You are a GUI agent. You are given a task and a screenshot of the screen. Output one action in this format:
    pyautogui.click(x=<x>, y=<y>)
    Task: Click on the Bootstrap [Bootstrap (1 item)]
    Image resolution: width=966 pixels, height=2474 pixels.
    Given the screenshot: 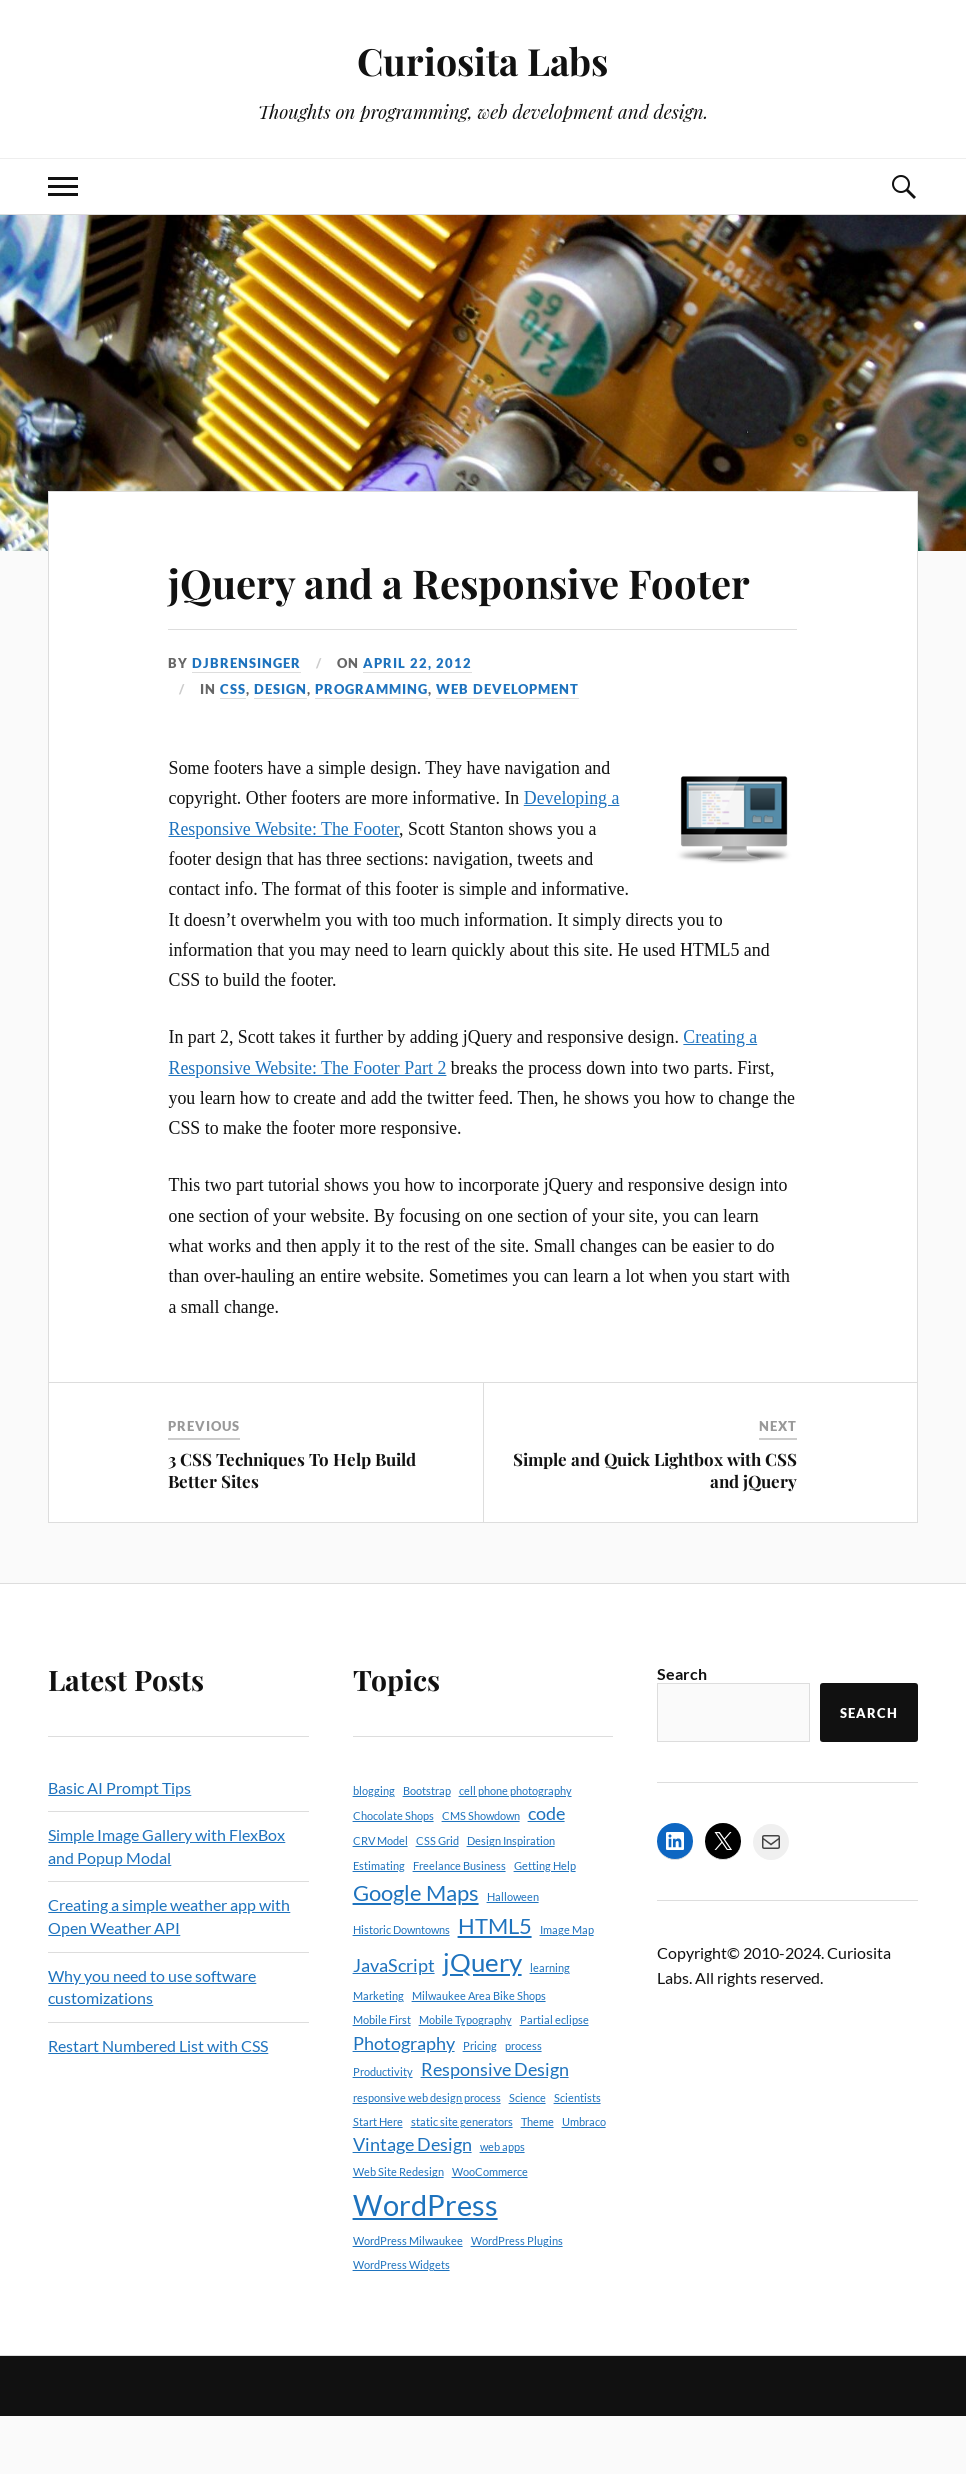 What is the action you would take?
    pyautogui.click(x=427, y=1847)
    